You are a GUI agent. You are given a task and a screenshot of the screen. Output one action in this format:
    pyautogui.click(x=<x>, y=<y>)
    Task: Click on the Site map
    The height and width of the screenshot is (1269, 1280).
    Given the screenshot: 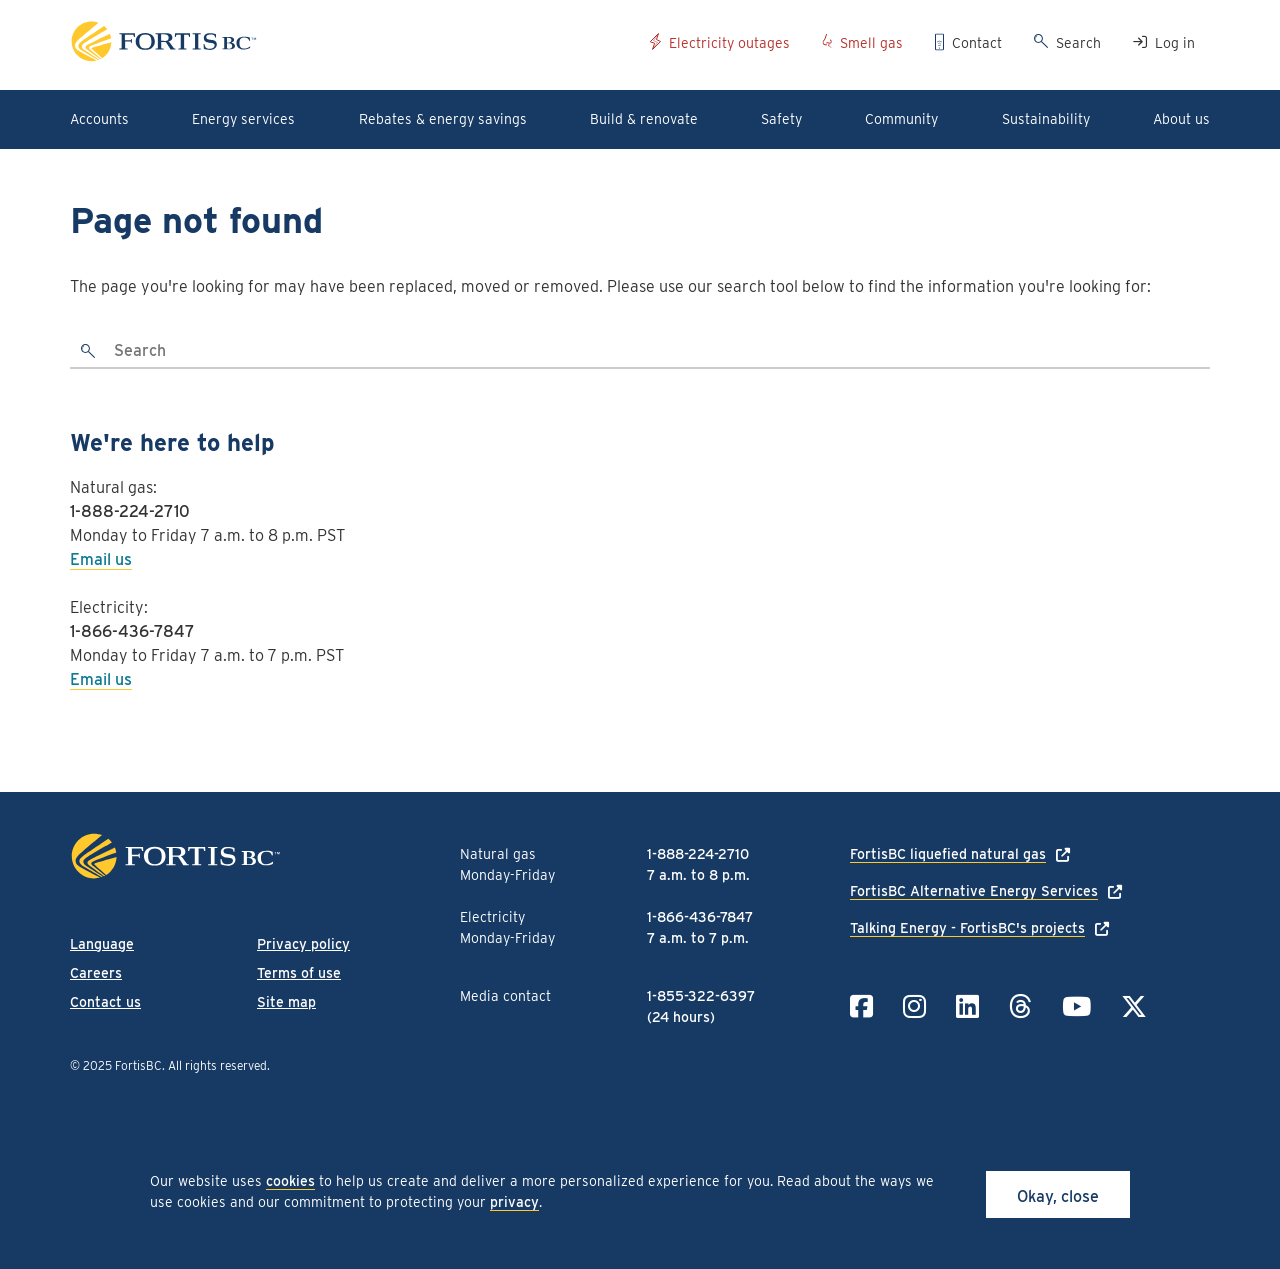 What is the action you would take?
    pyautogui.click(x=286, y=1002)
    